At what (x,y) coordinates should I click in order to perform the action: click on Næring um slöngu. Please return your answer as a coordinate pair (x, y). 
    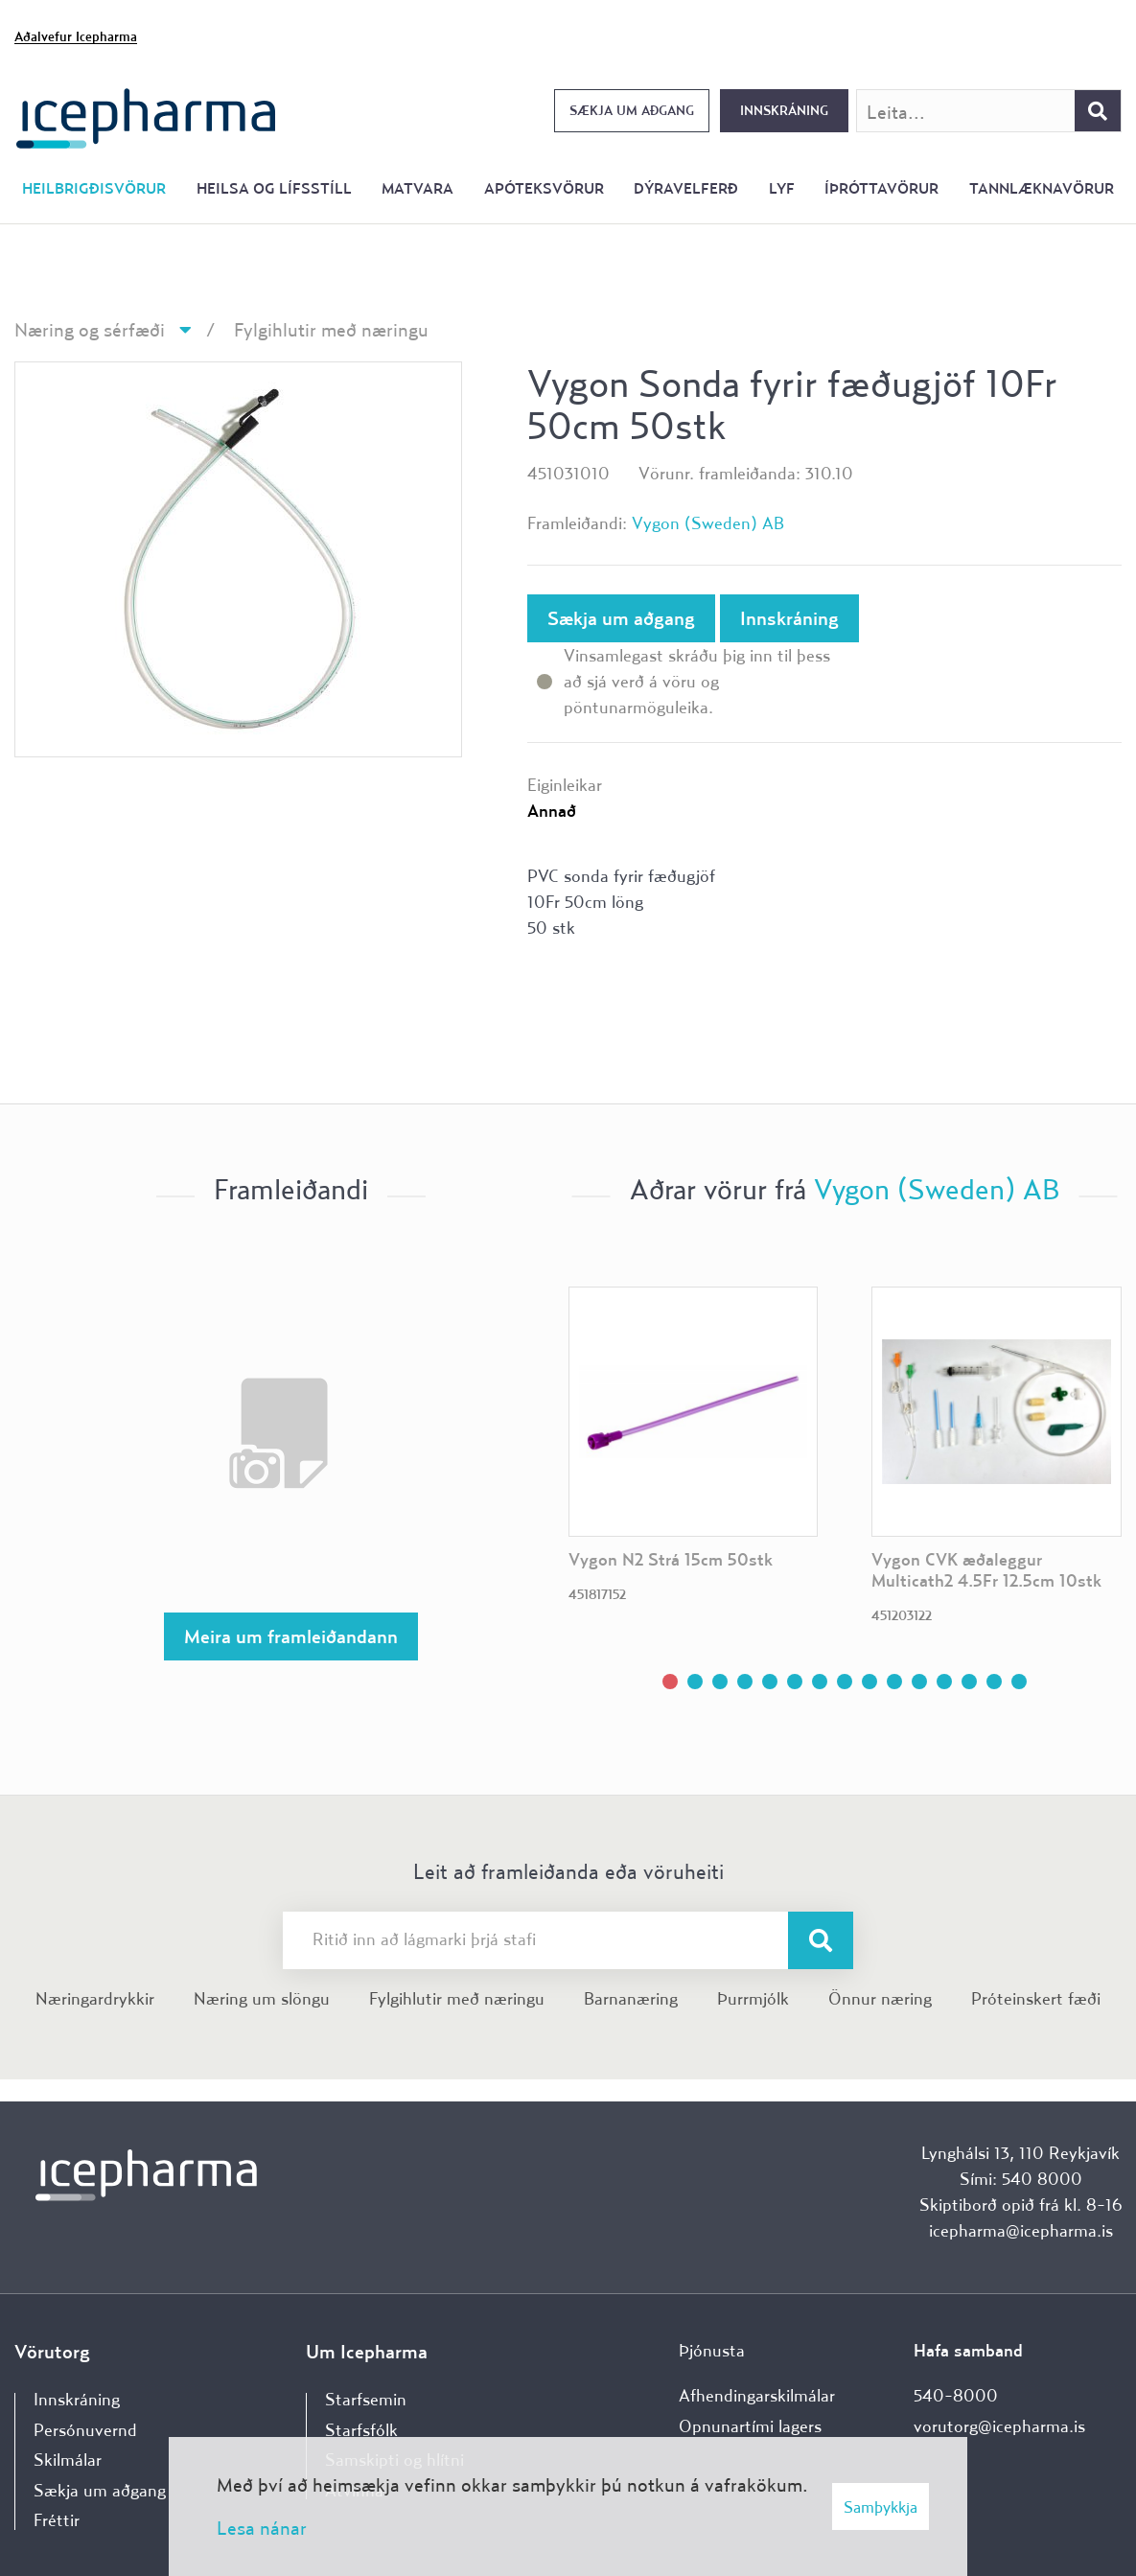
    Looking at the image, I should click on (262, 1998).